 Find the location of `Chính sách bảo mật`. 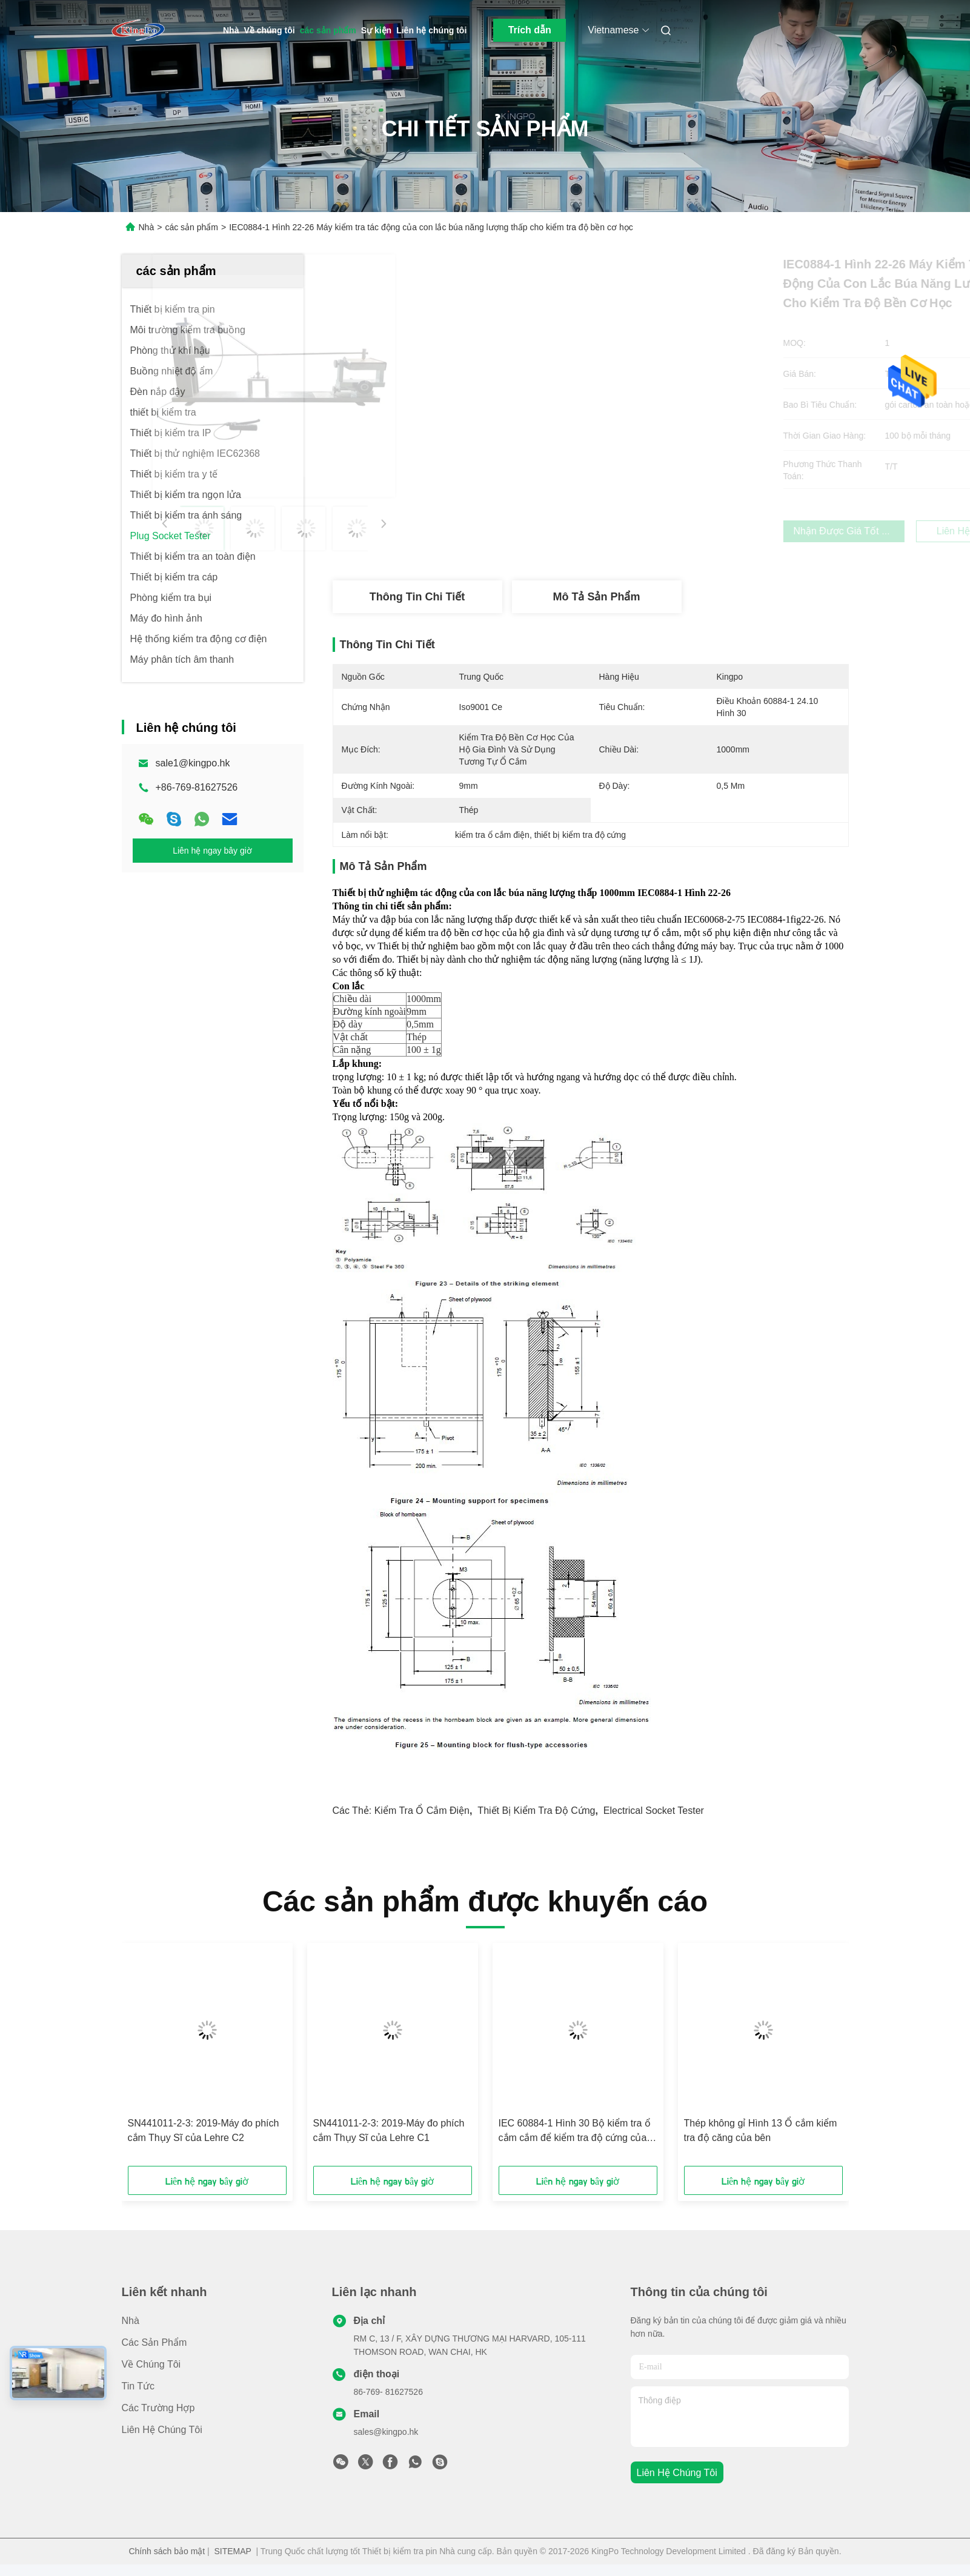

Chính sách bảo mật is located at coordinates (166, 2551).